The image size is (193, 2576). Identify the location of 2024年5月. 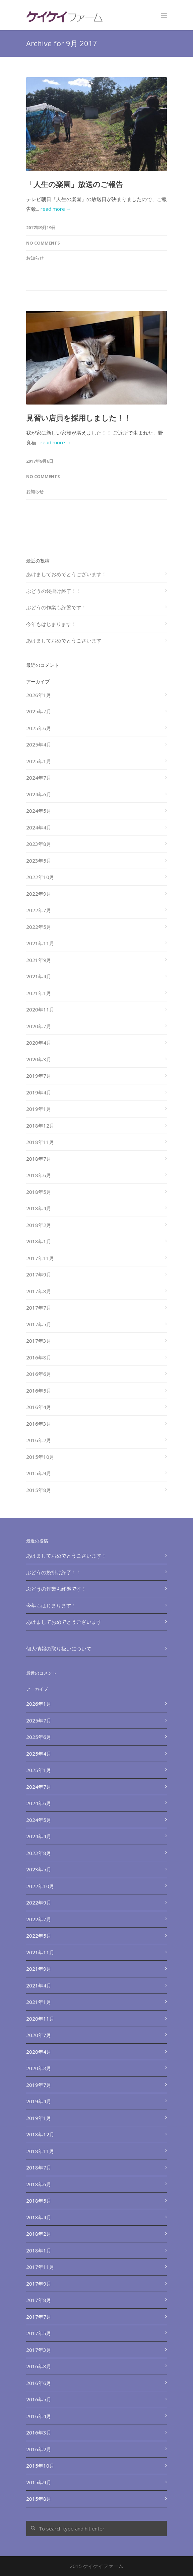
(38, 810).